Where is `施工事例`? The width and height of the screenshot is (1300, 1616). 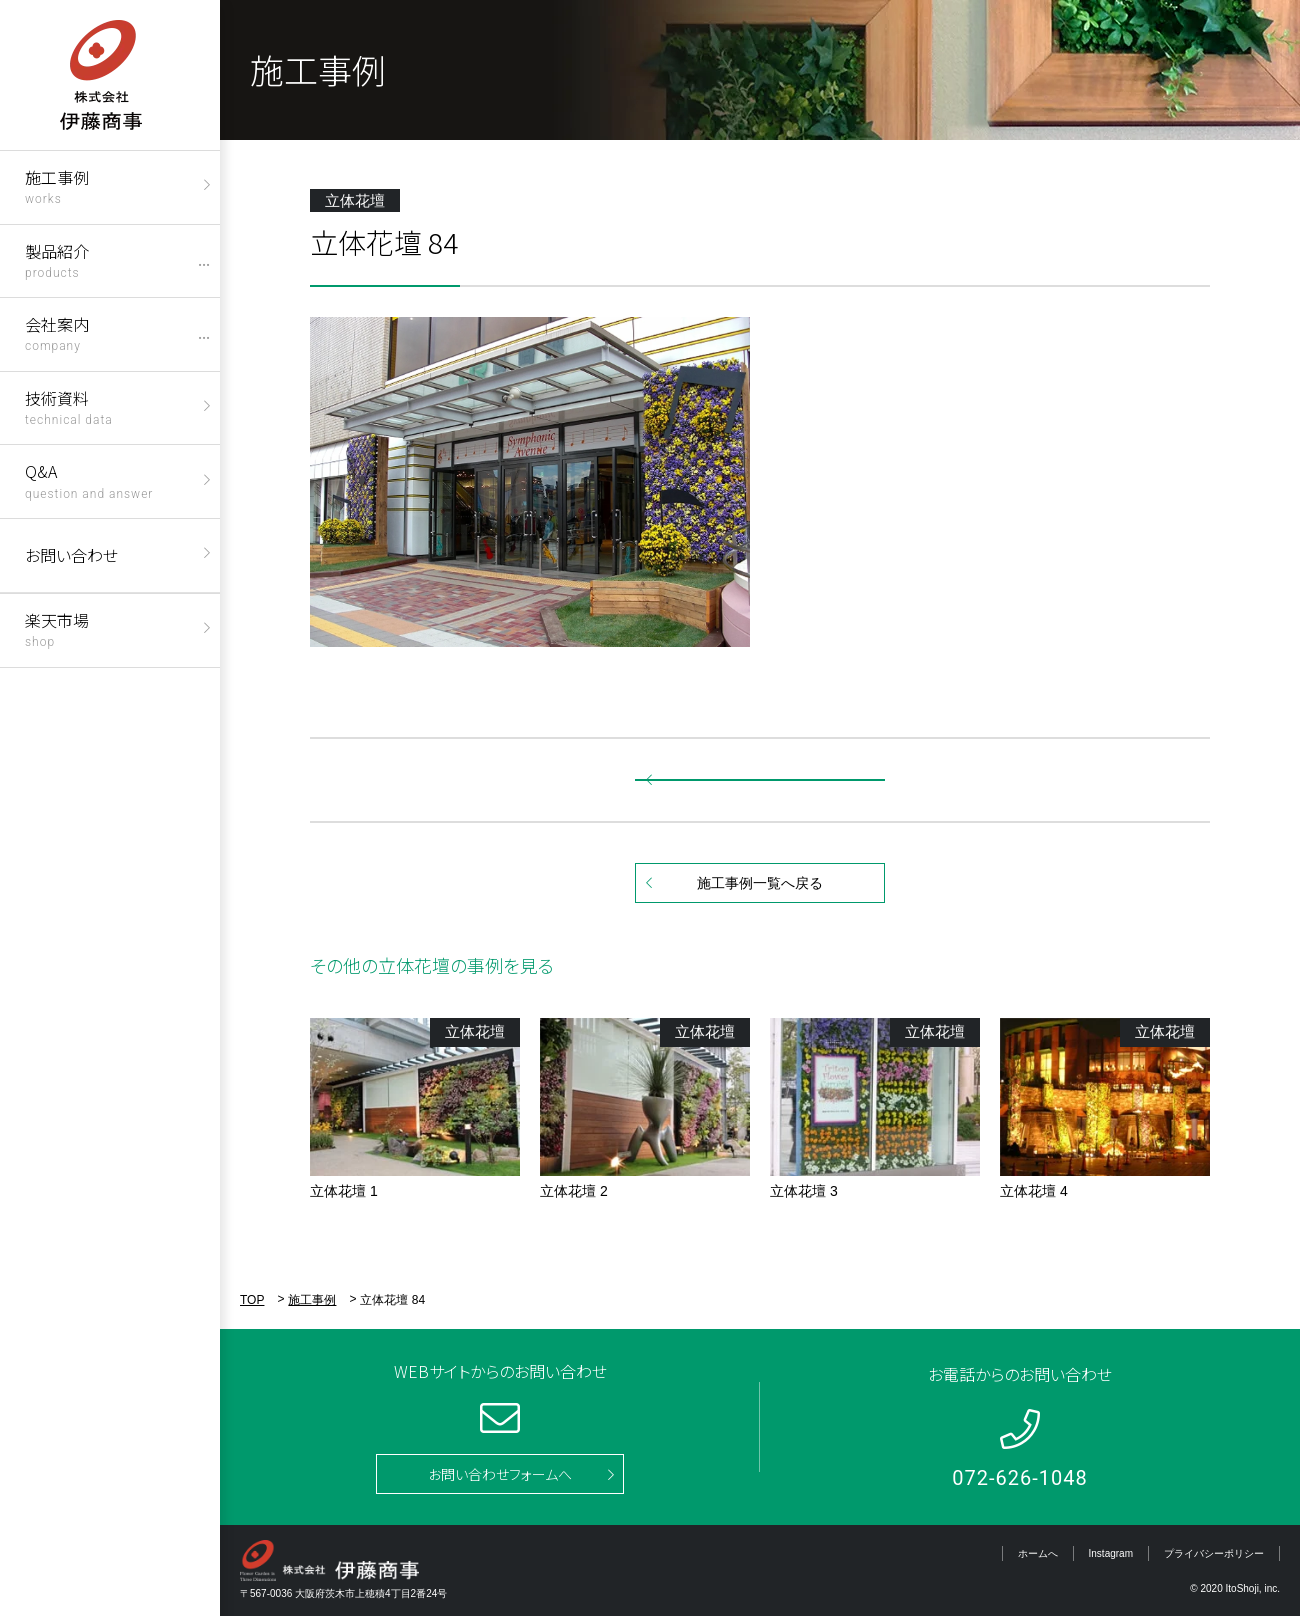
施工事例 is located at coordinates (57, 185).